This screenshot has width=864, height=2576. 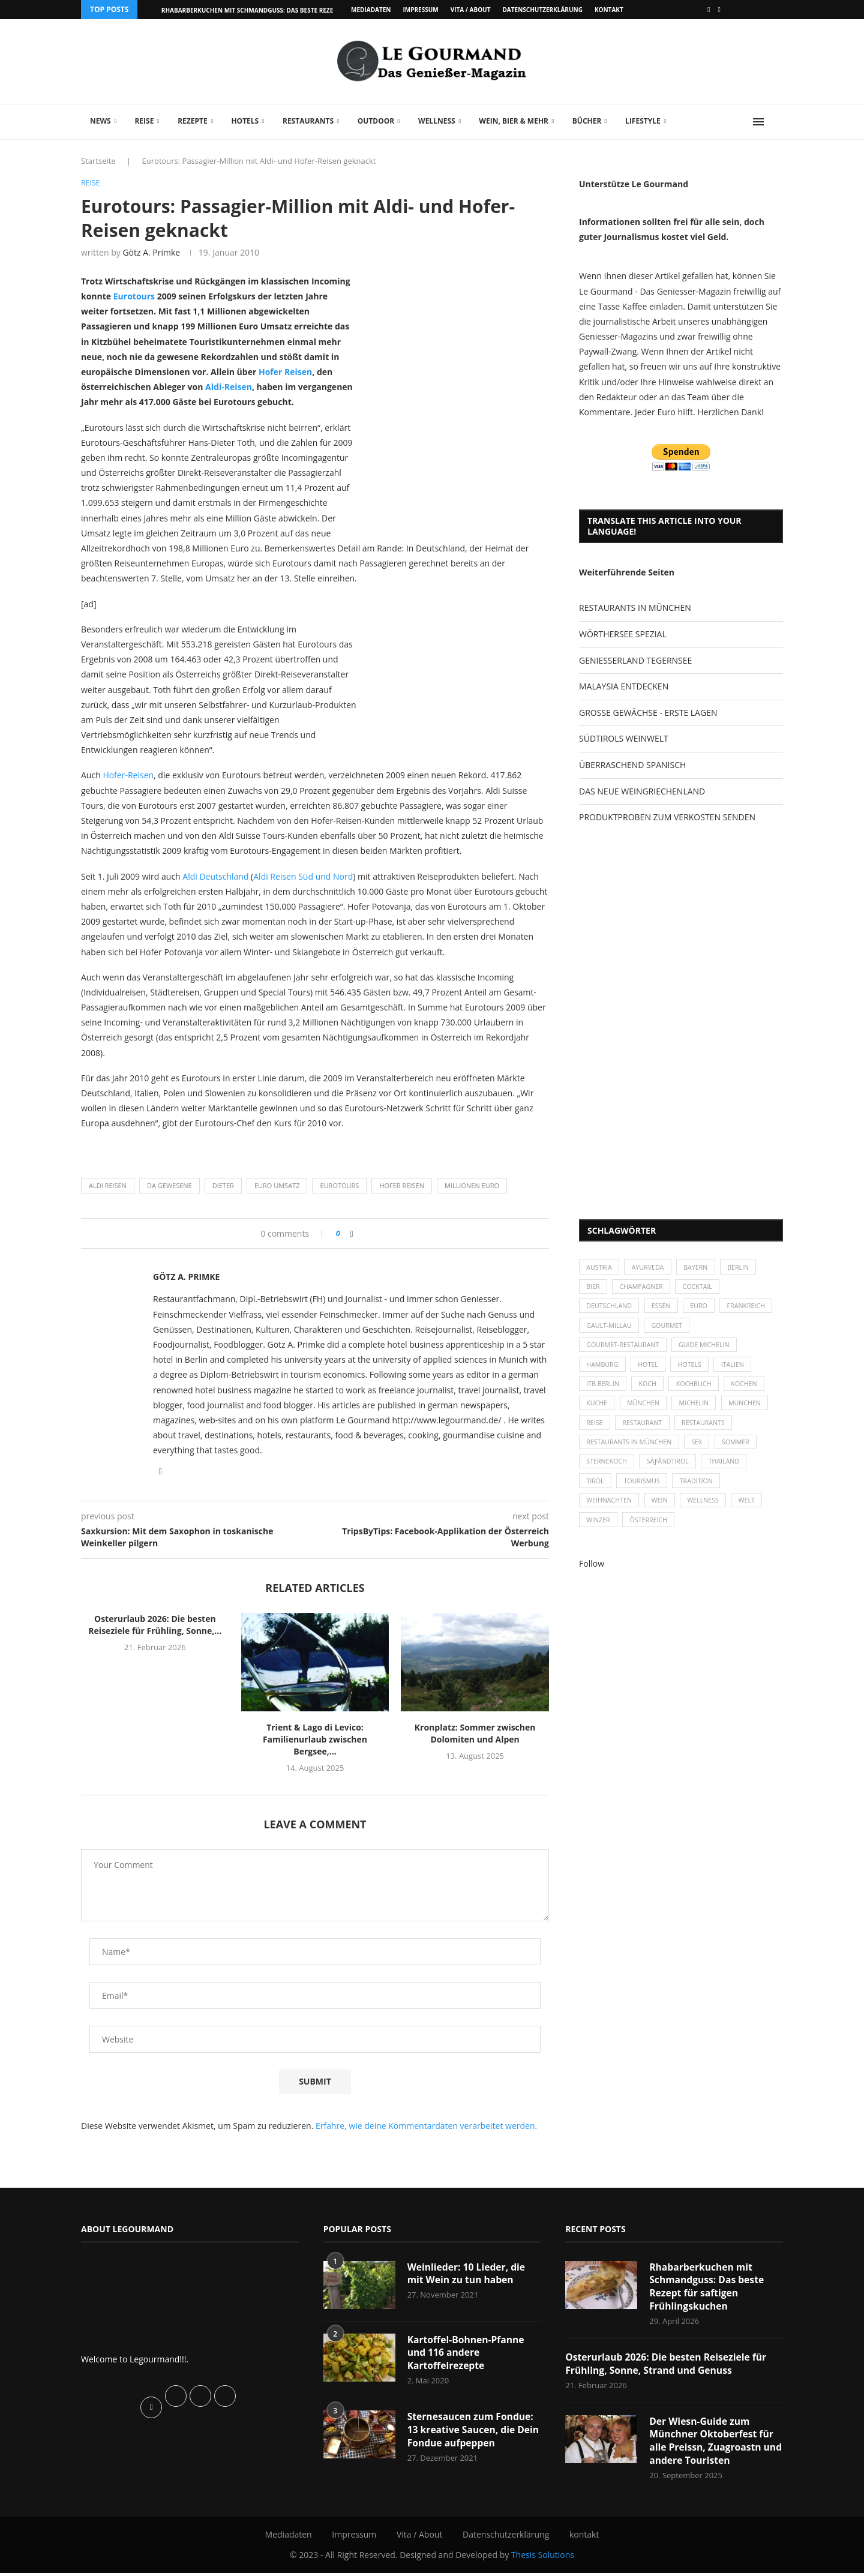 What do you see at coordinates (667, 817) in the screenshot?
I see `PRODUKTPROBEN ZUM VERKOSTEN SENDEN` at bounding box center [667, 817].